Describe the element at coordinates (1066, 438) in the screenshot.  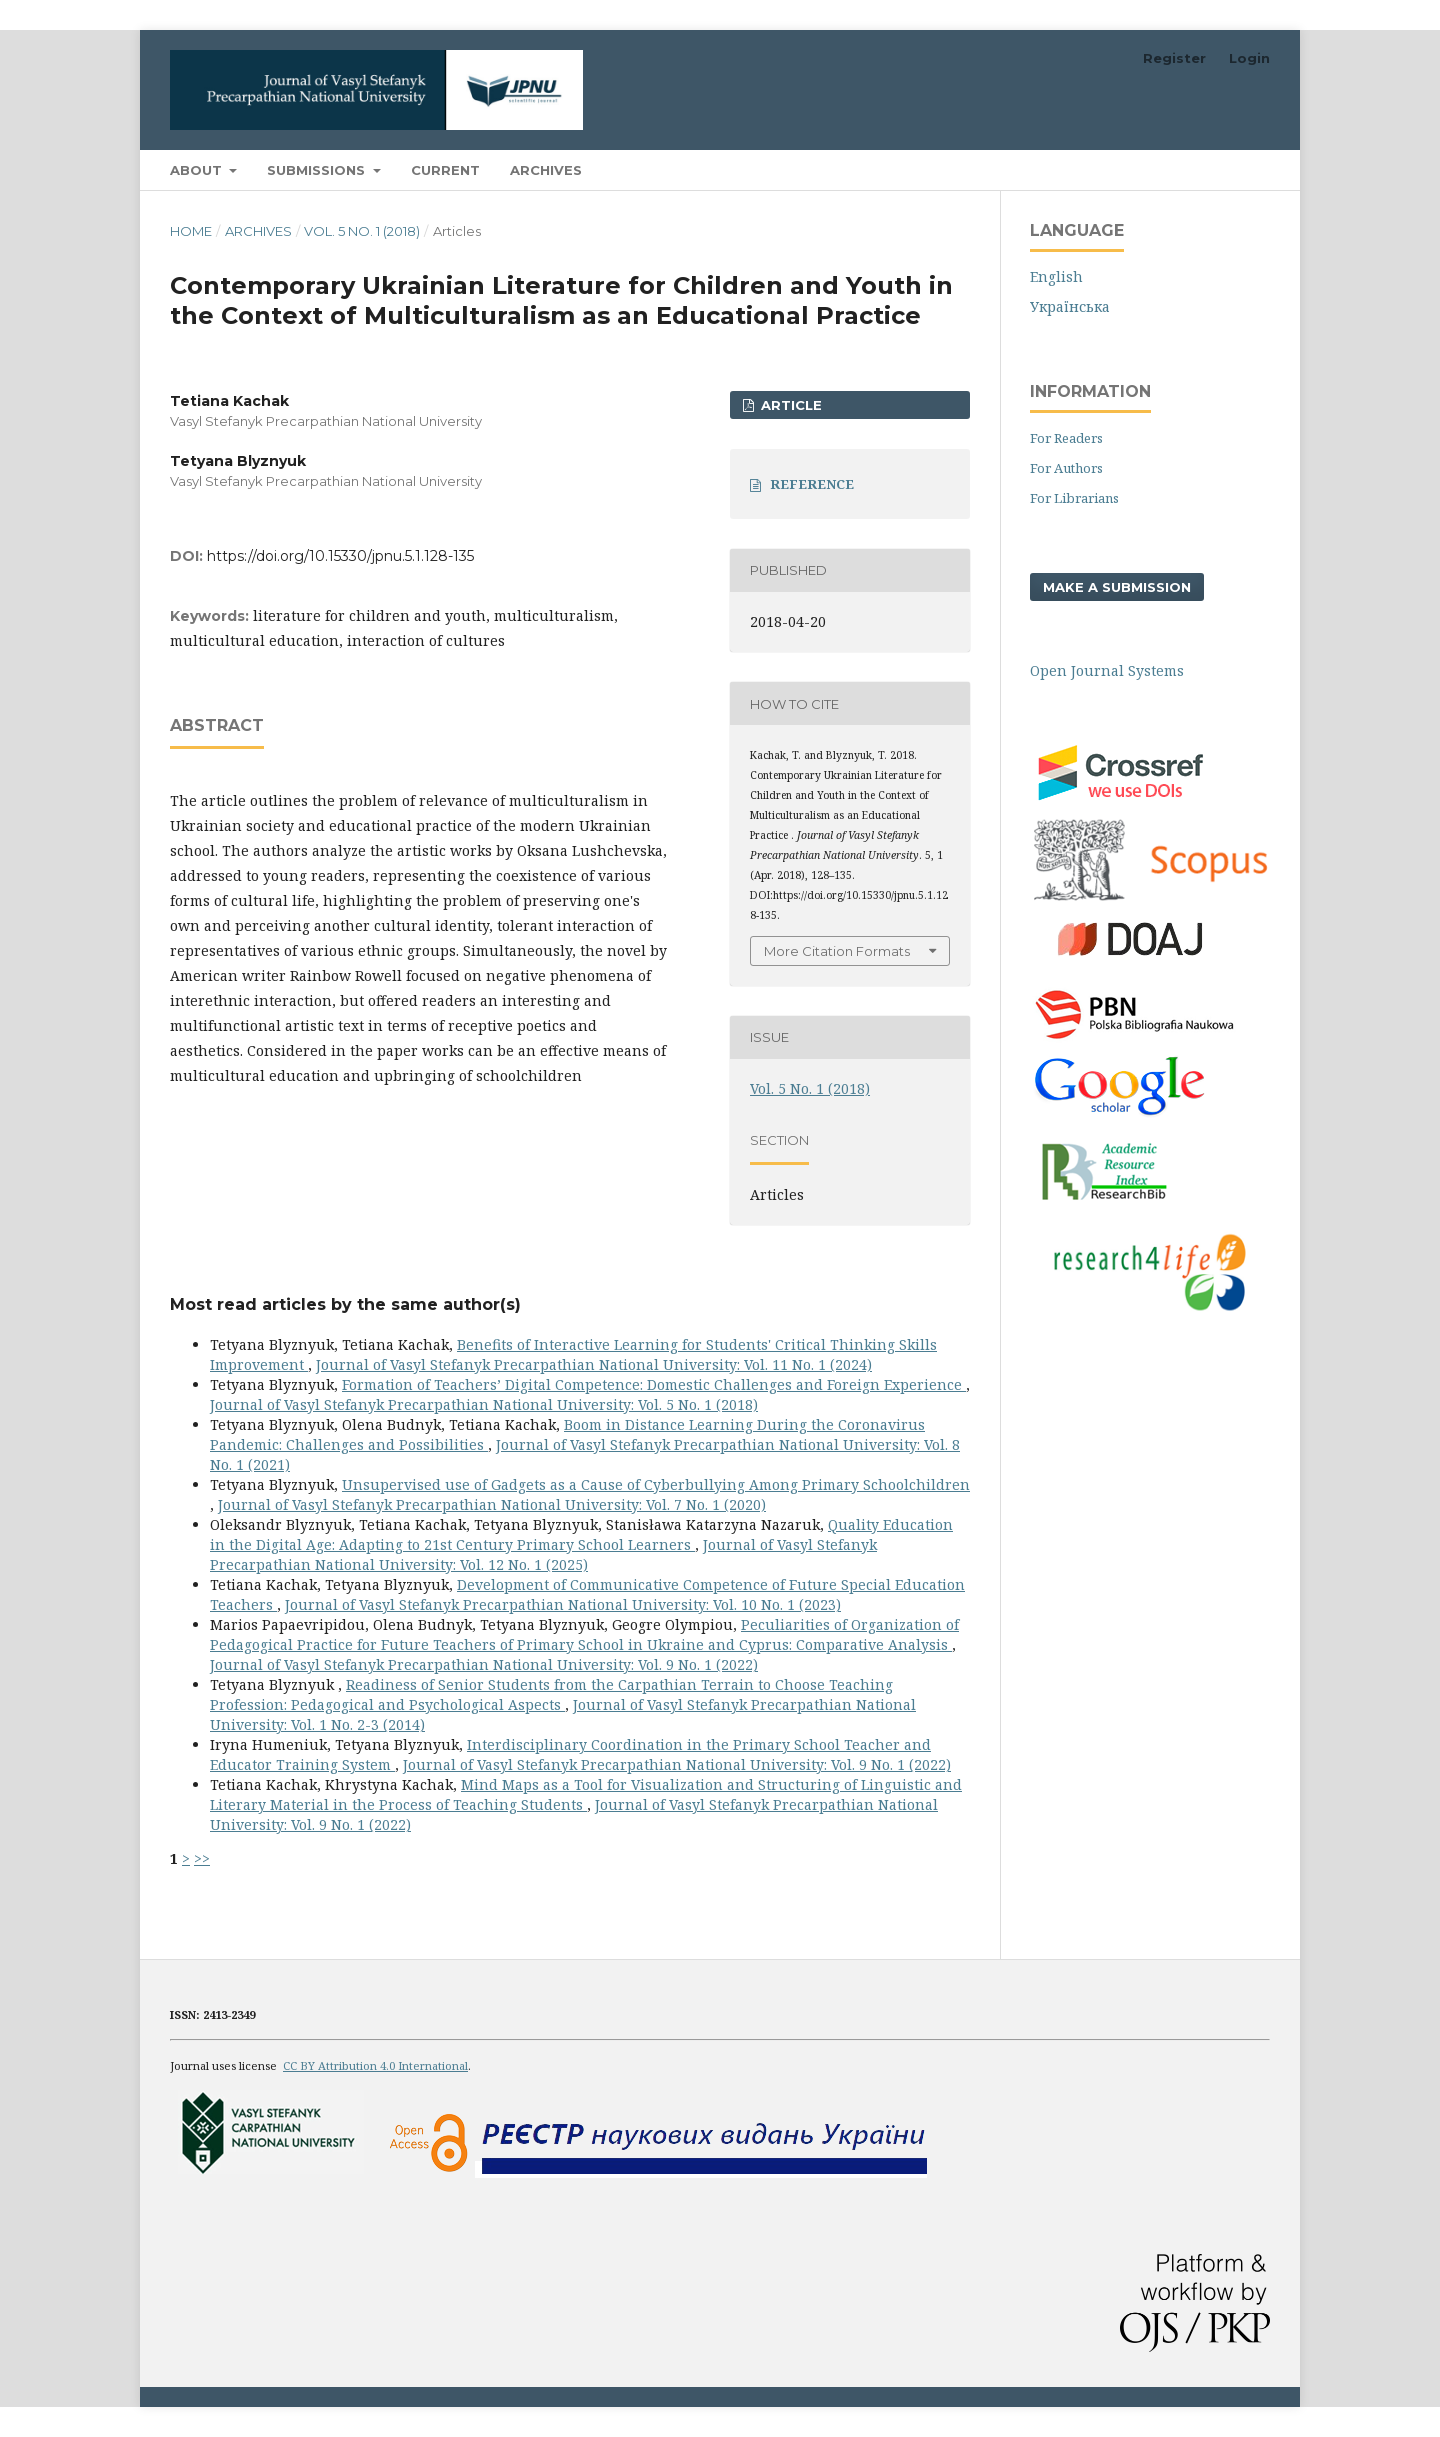
I see `For Readers` at that location.